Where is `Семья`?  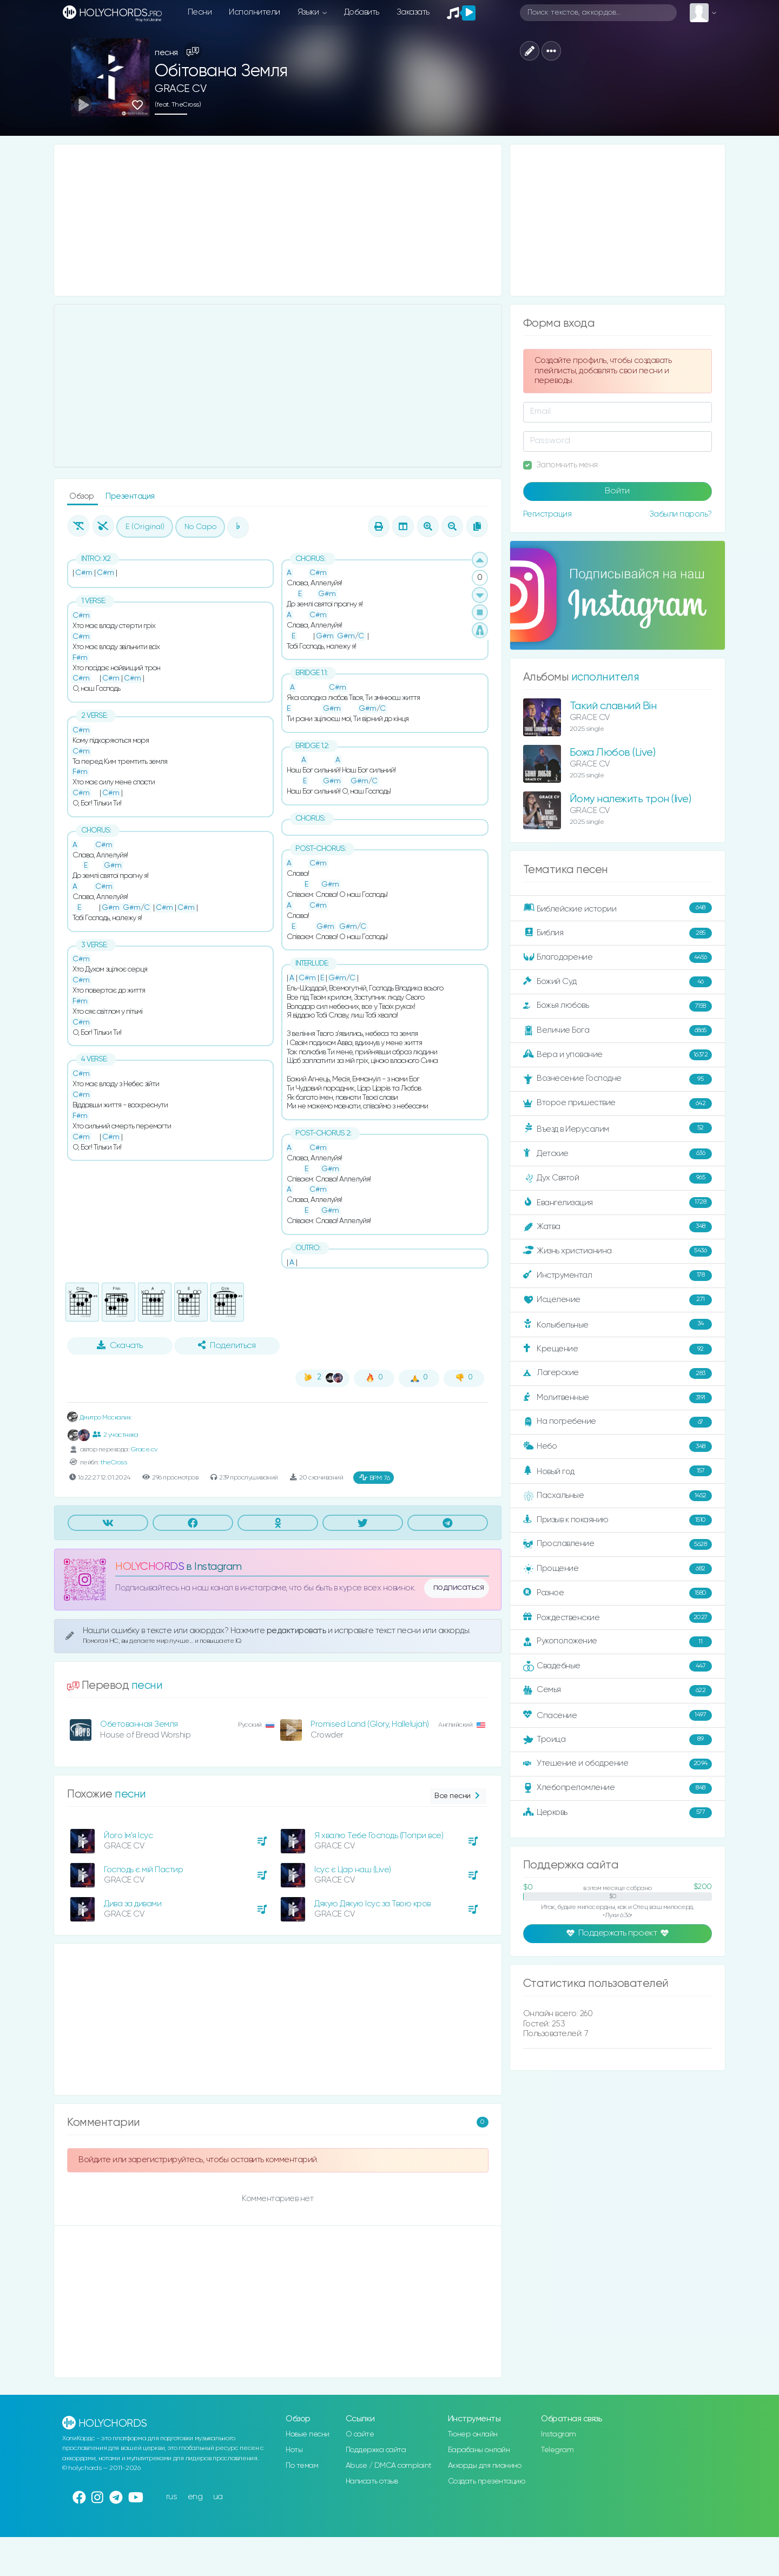
Семья is located at coordinates (617, 1690).